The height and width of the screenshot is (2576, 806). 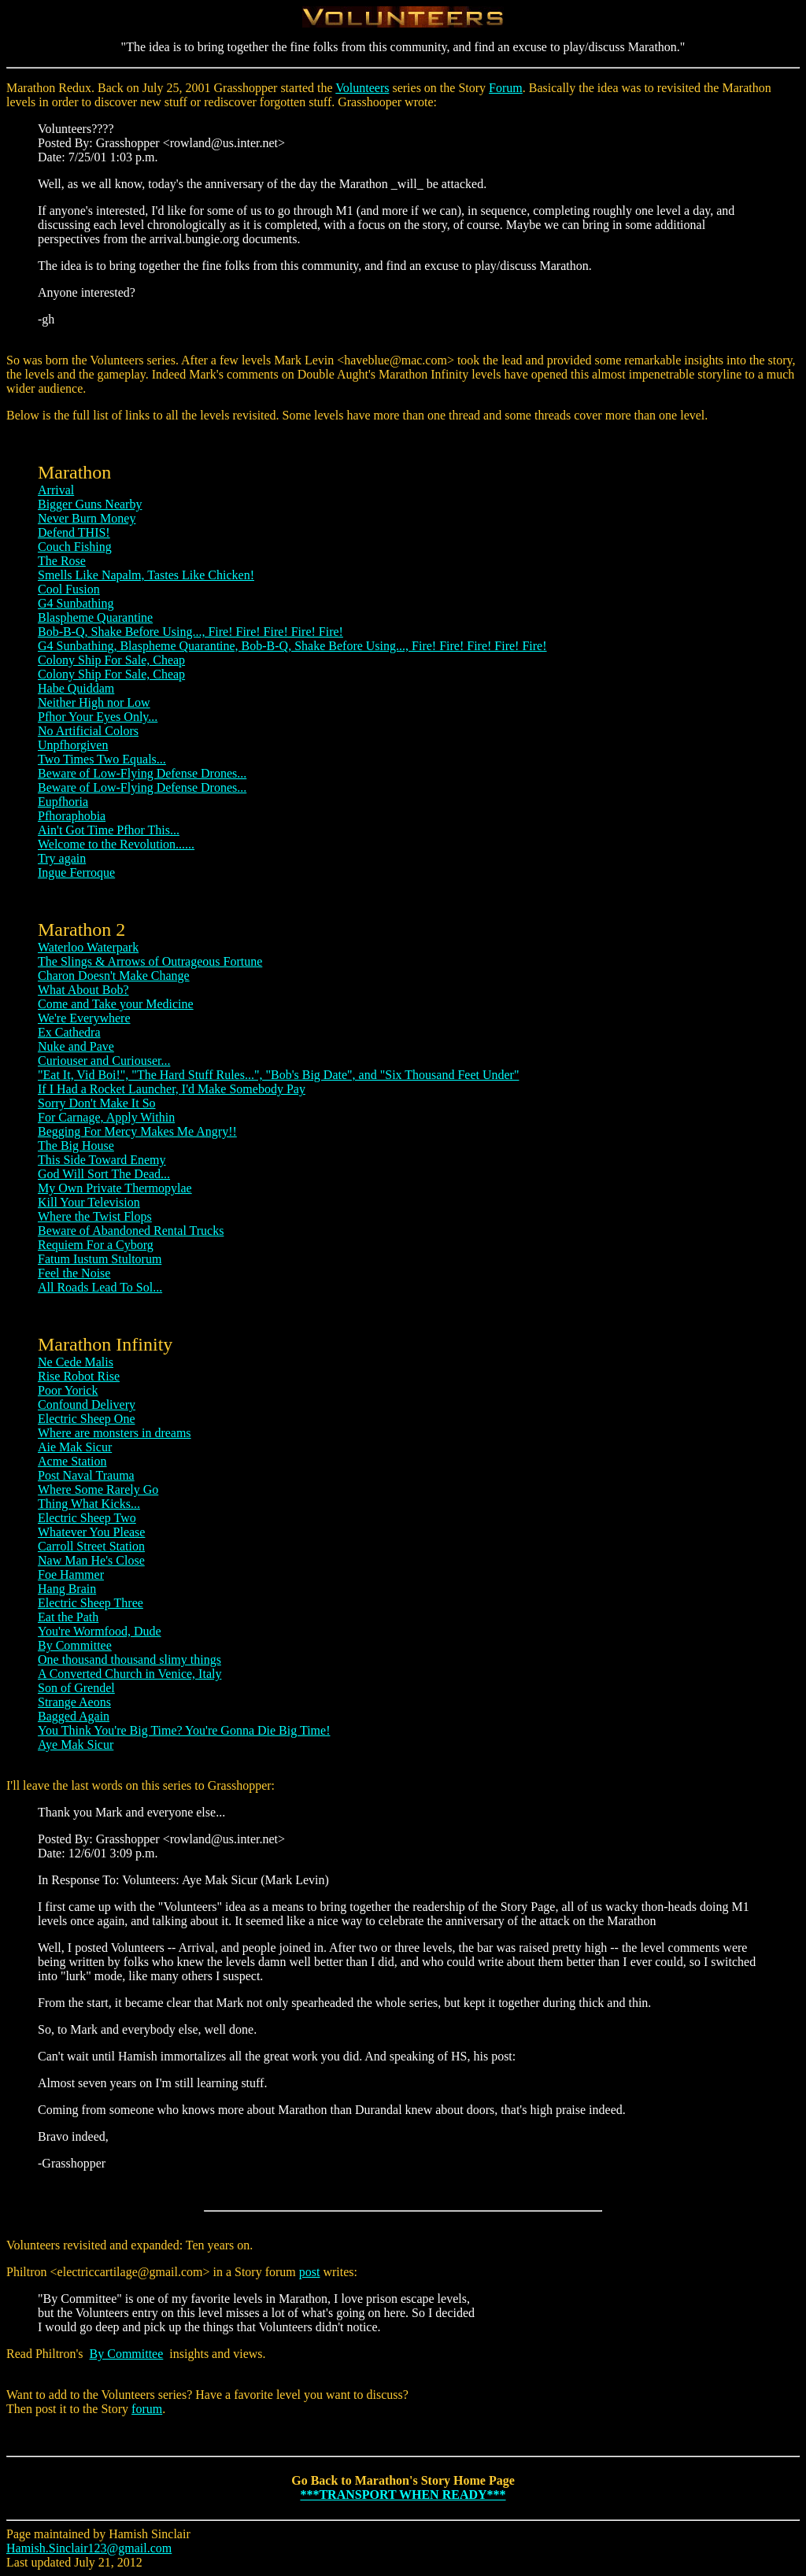 What do you see at coordinates (90, 1603) in the screenshot?
I see `Electric Sheep Three` at bounding box center [90, 1603].